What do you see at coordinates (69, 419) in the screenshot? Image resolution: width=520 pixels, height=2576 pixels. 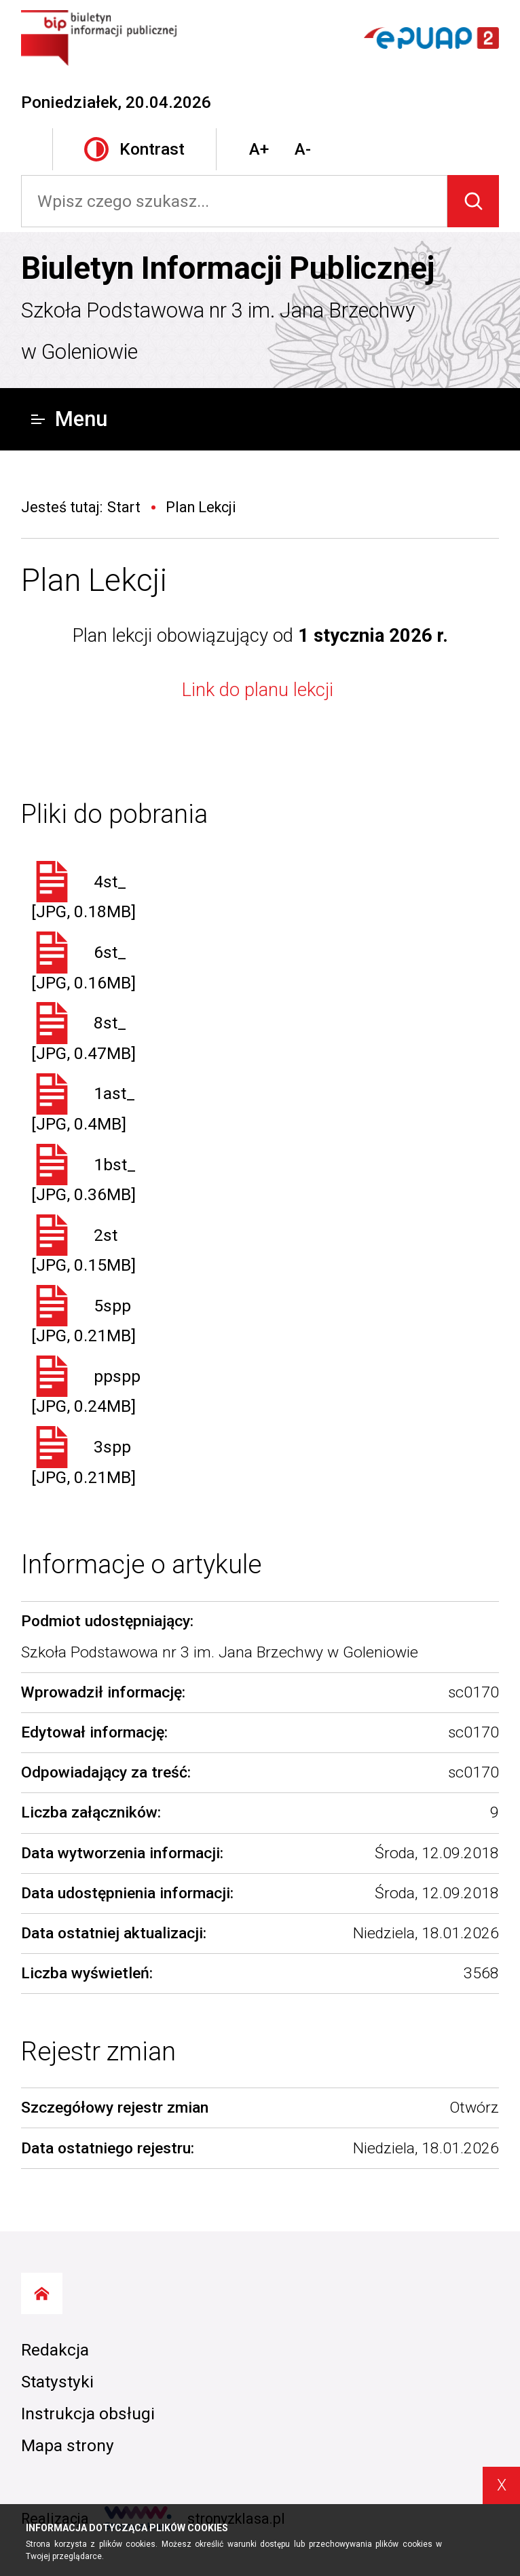 I see `Menu` at bounding box center [69, 419].